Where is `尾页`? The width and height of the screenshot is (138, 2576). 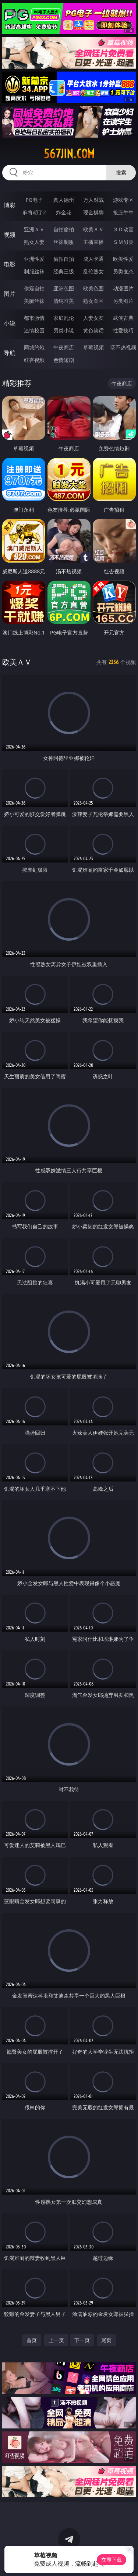
尾页 is located at coordinates (106, 2340).